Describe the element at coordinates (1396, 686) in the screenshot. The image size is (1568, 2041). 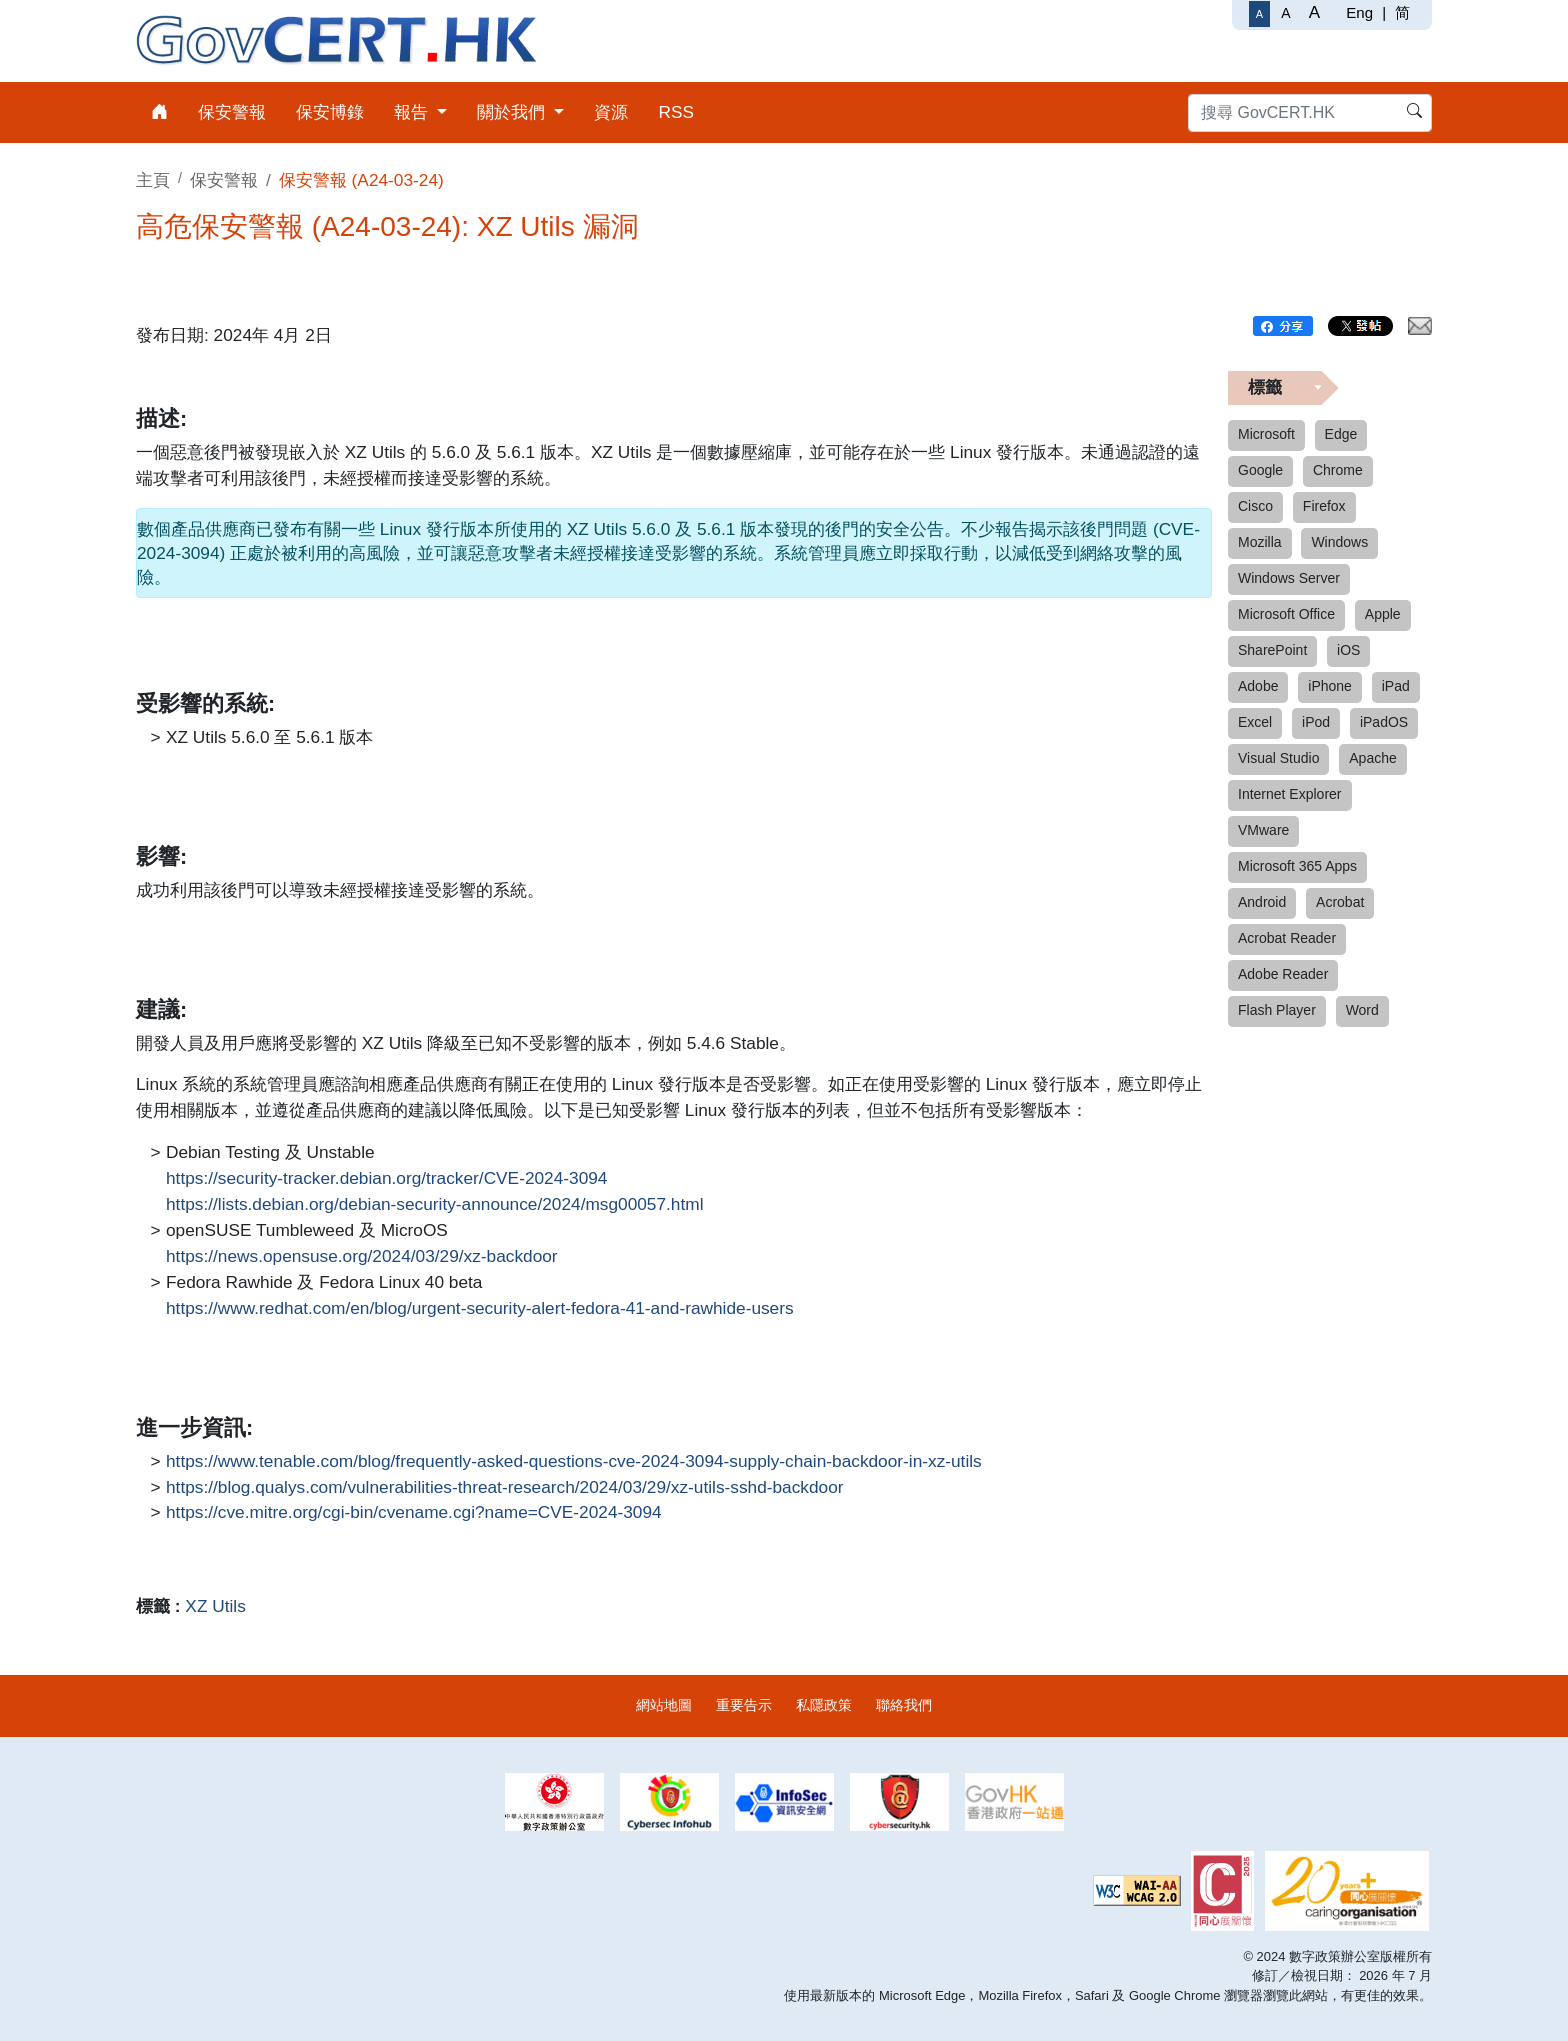
I see `iPad` at that location.